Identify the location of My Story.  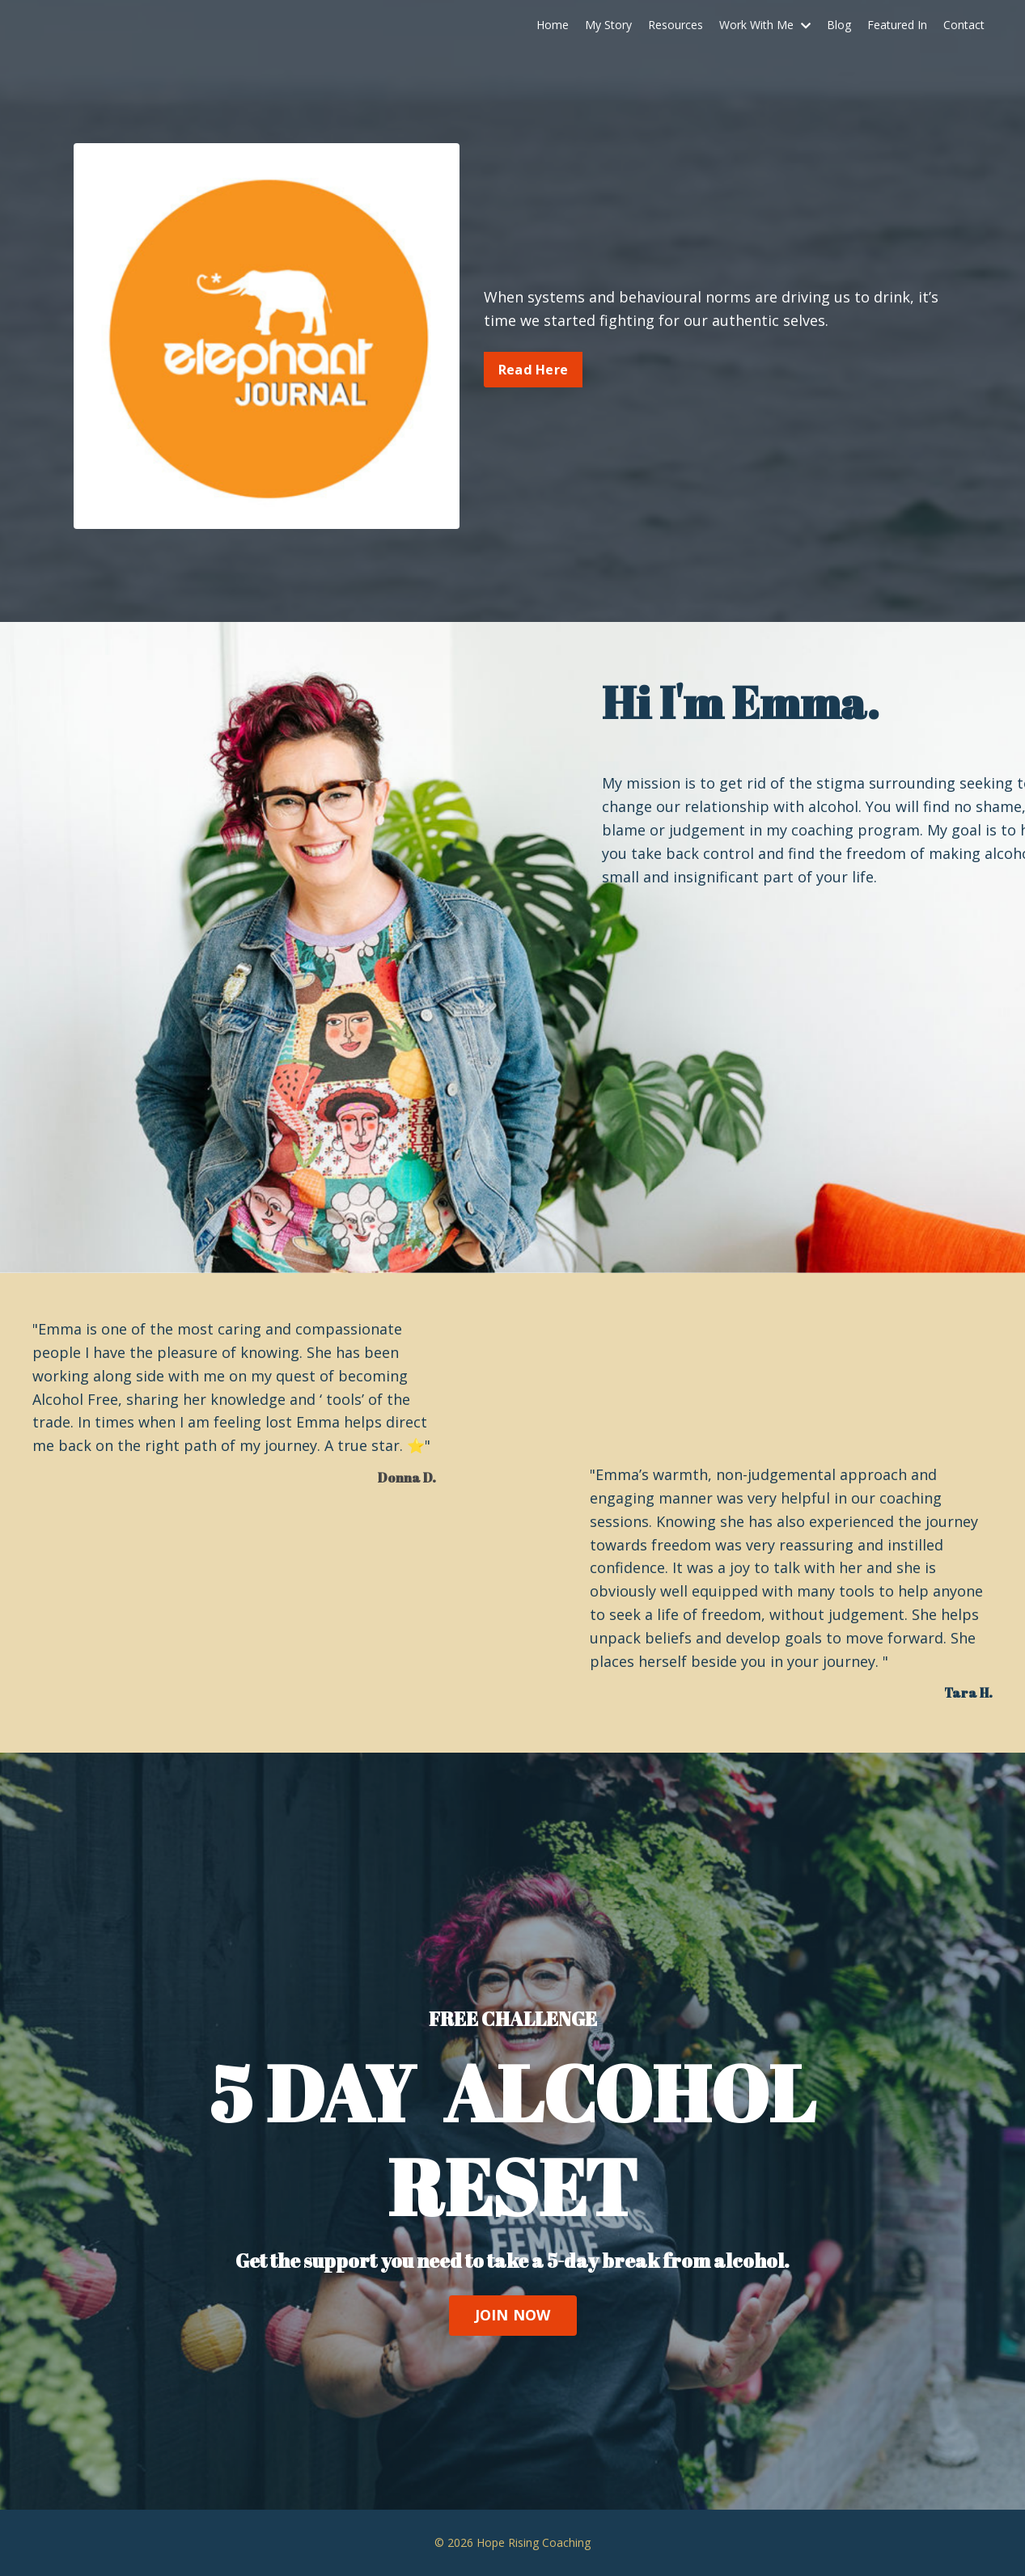
(608, 24).